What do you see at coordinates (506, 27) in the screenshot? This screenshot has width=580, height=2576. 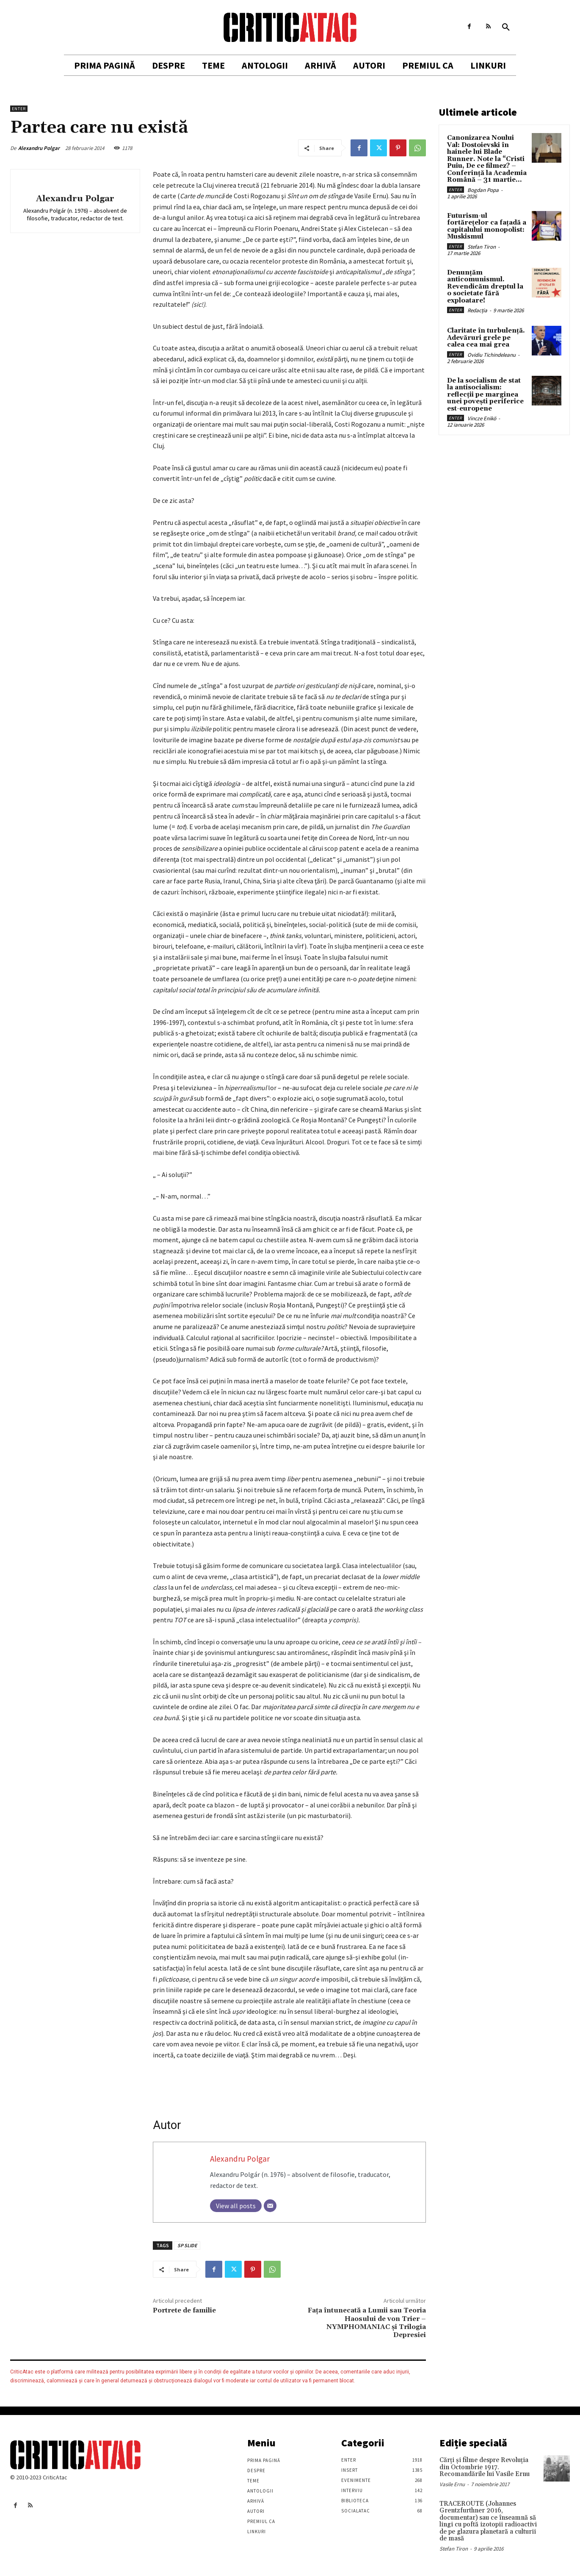 I see `[button]` at bounding box center [506, 27].